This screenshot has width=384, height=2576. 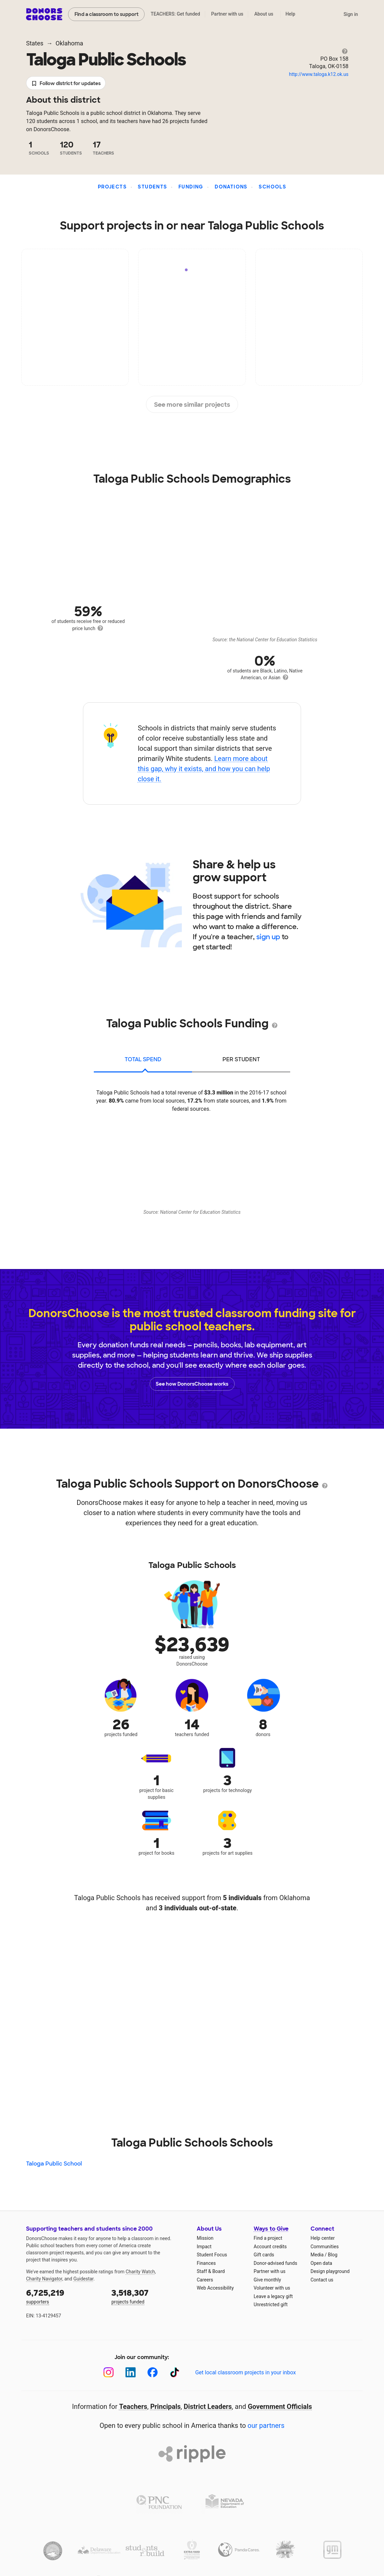 I want to click on Students, so click(x=152, y=187).